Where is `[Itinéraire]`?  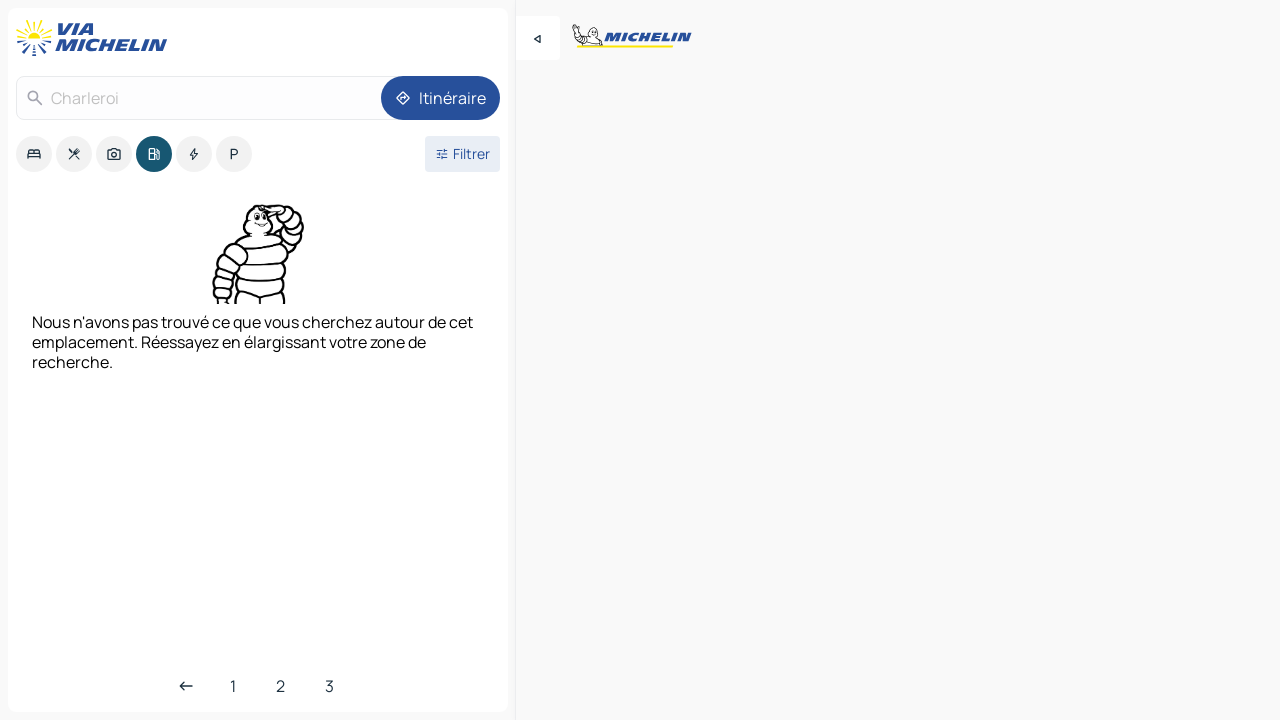
[Itinéraire] is located at coordinates (440, 98).